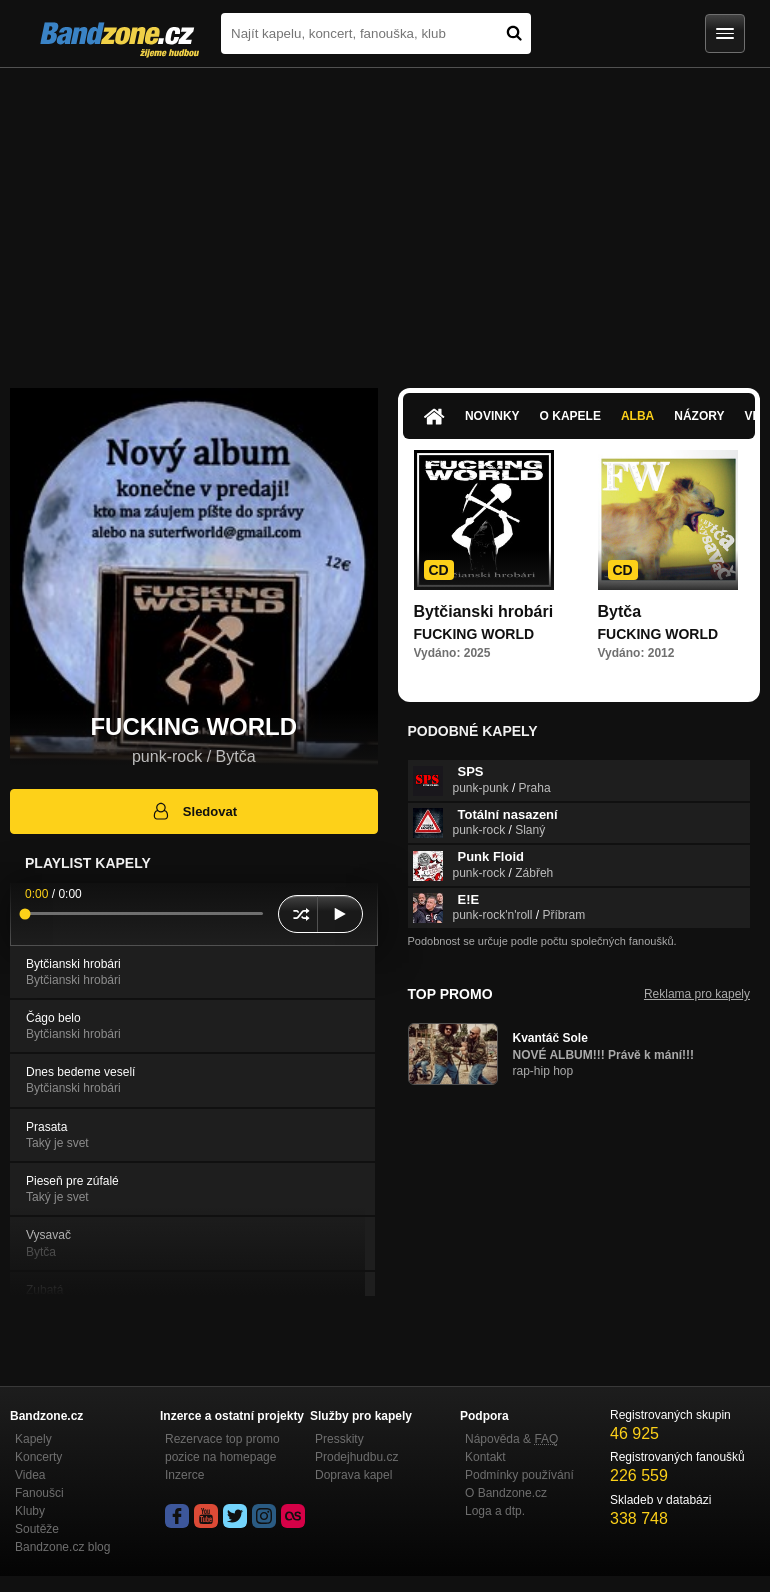 This screenshot has width=770, height=1592. What do you see at coordinates (39, 1493) in the screenshot?
I see `Fanoušci` at bounding box center [39, 1493].